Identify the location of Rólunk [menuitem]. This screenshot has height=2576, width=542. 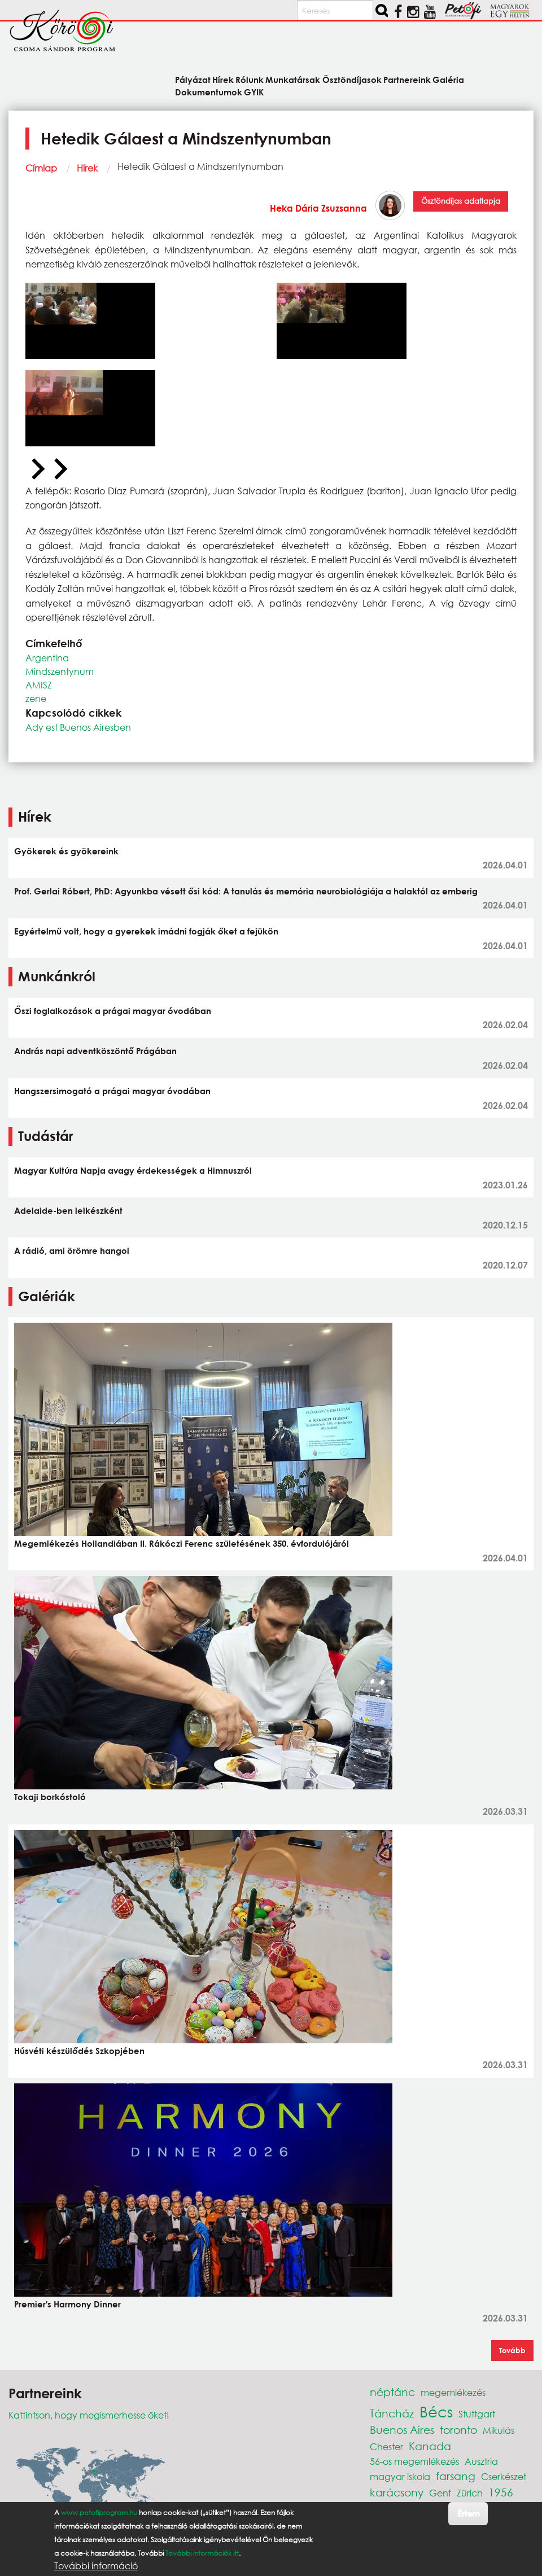
(249, 79).